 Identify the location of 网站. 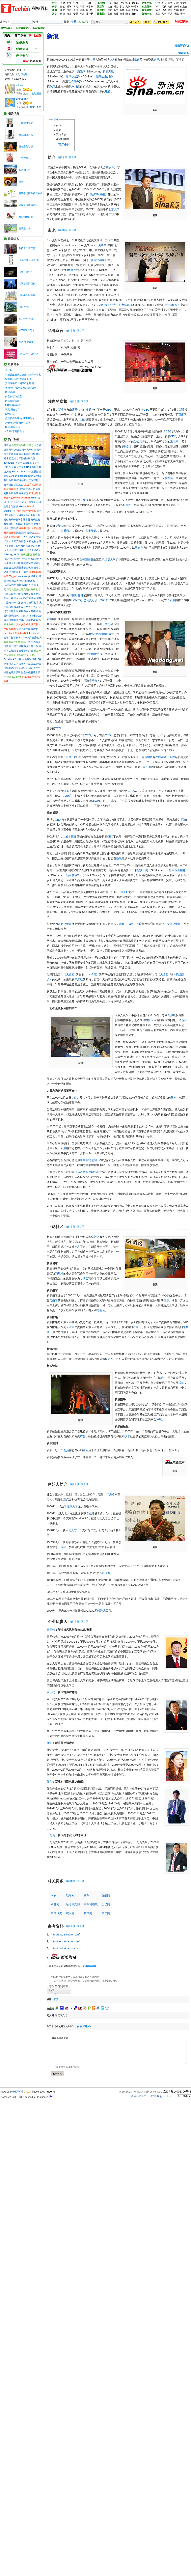
(110, 10).